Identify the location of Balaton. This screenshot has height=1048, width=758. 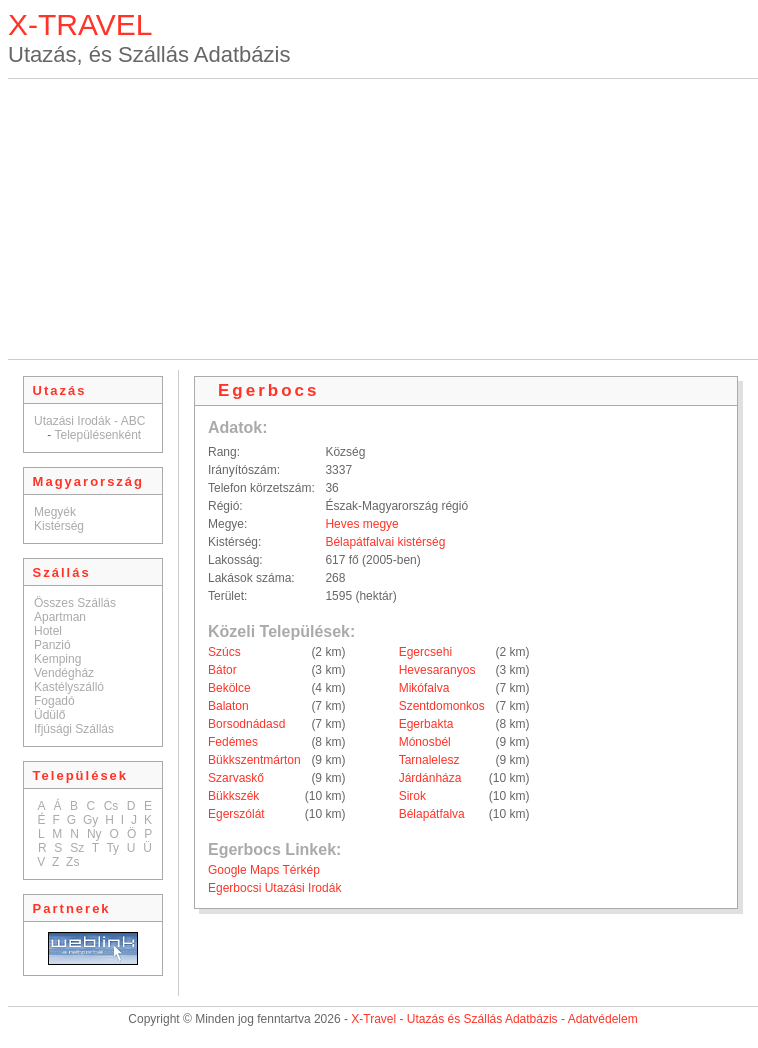
(228, 706).